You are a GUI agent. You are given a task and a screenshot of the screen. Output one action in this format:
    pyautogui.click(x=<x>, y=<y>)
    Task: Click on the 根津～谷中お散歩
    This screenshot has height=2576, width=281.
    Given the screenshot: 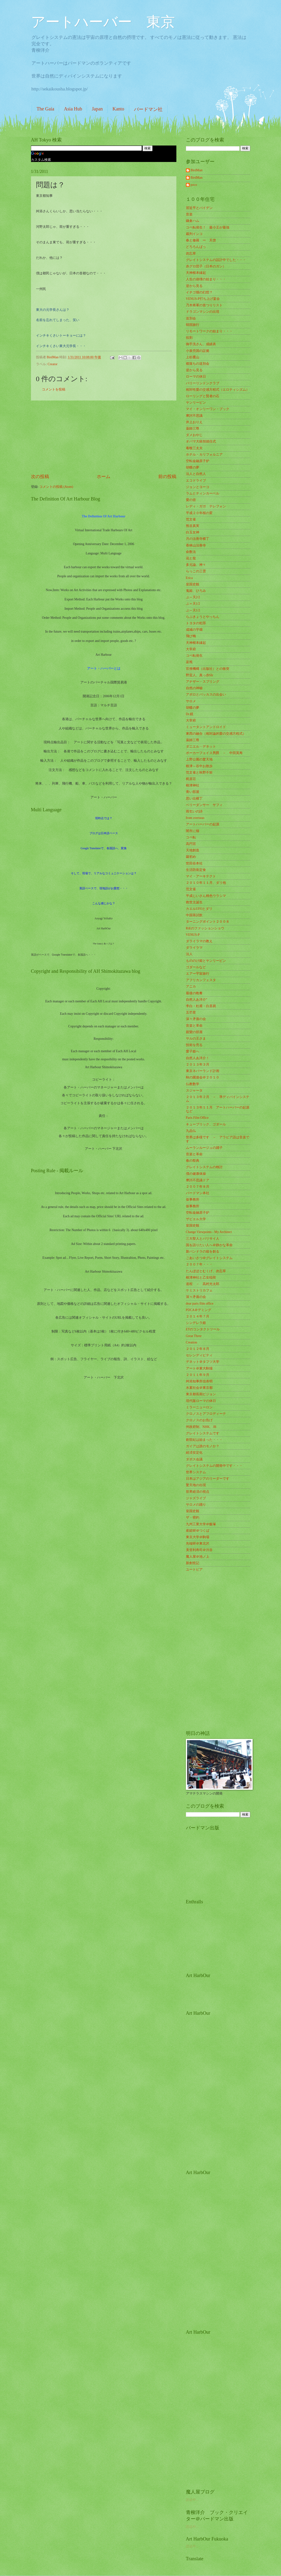 What is the action you would take?
    pyautogui.click(x=199, y=766)
    